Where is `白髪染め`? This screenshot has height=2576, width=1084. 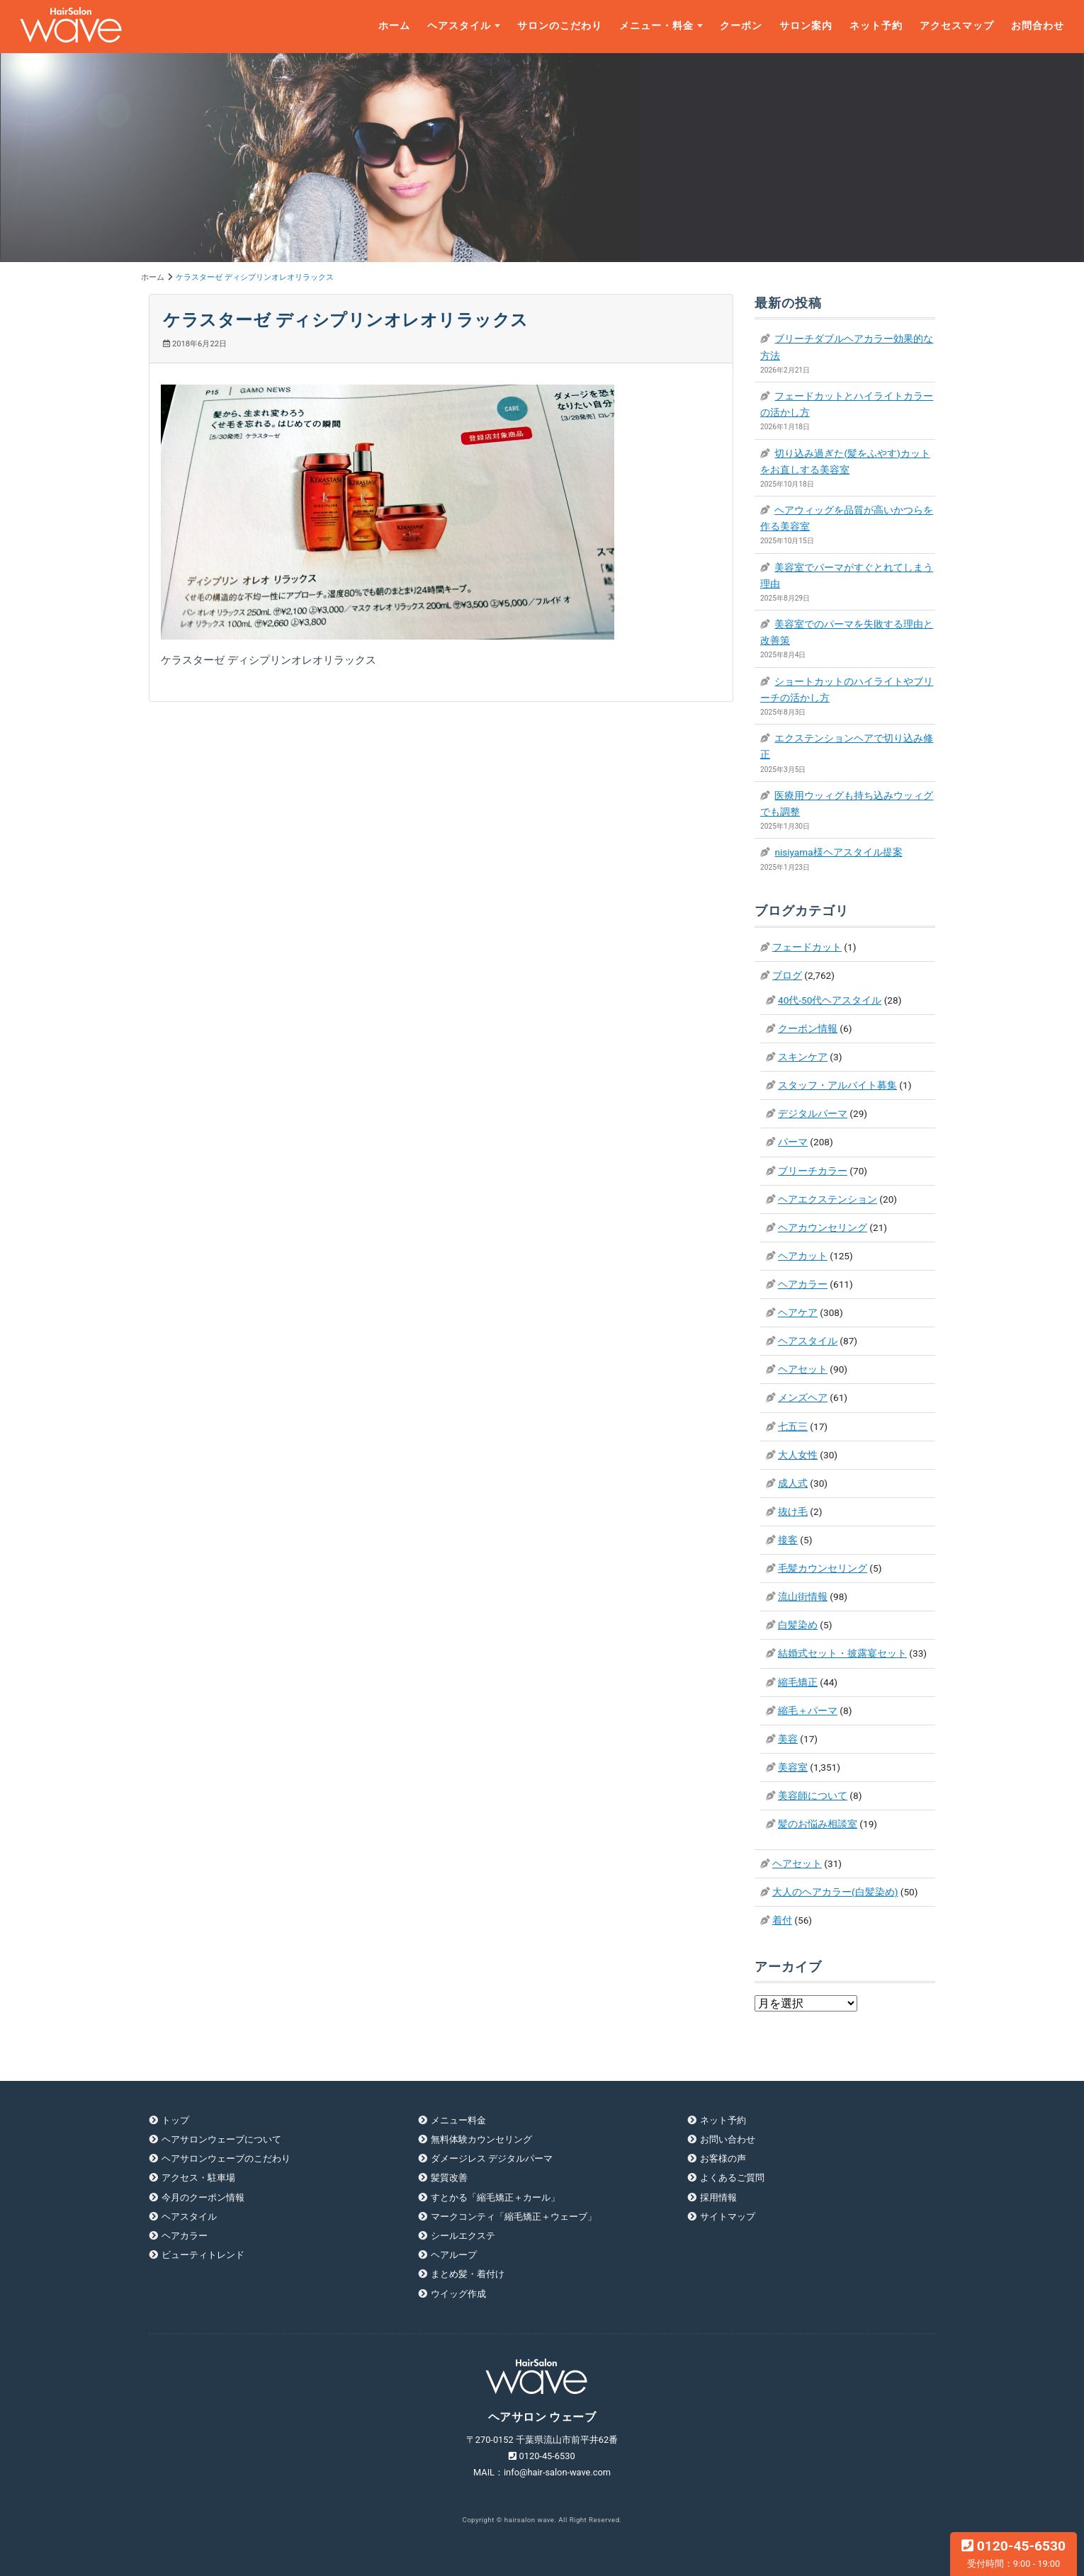
白髪染め is located at coordinates (798, 1624).